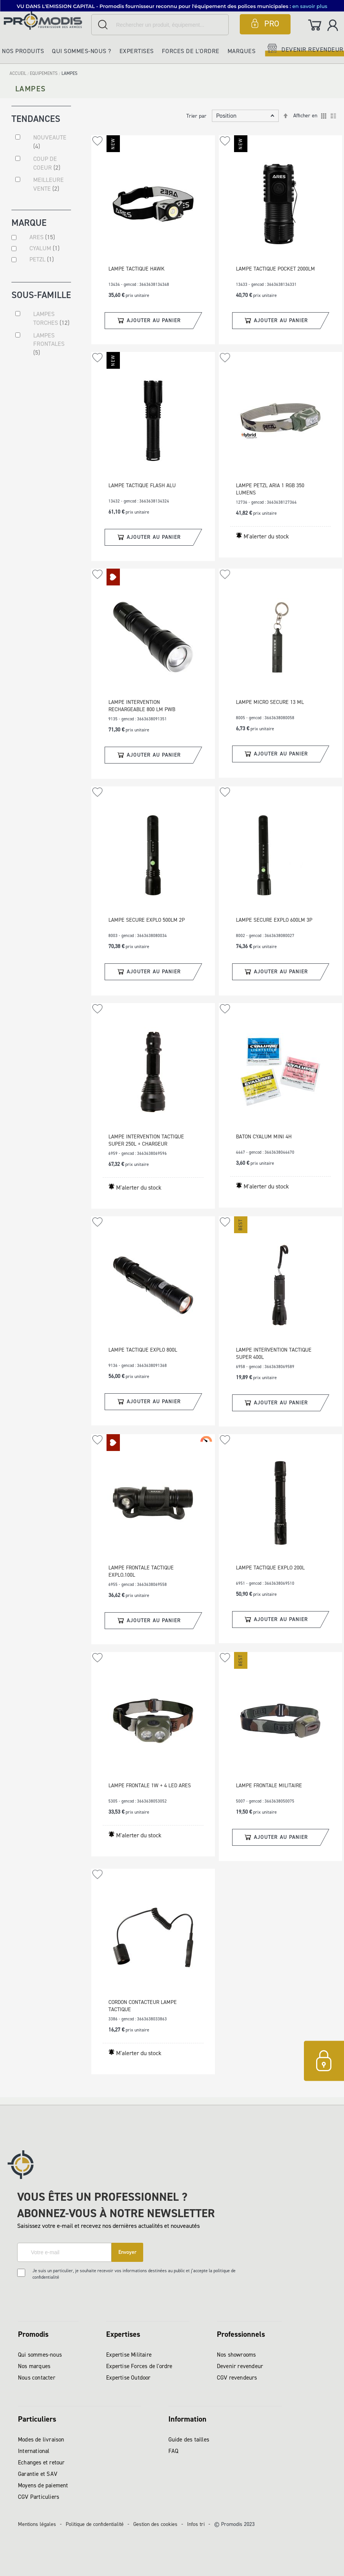  I want to click on CGV Particuliers, so click(38, 2497).